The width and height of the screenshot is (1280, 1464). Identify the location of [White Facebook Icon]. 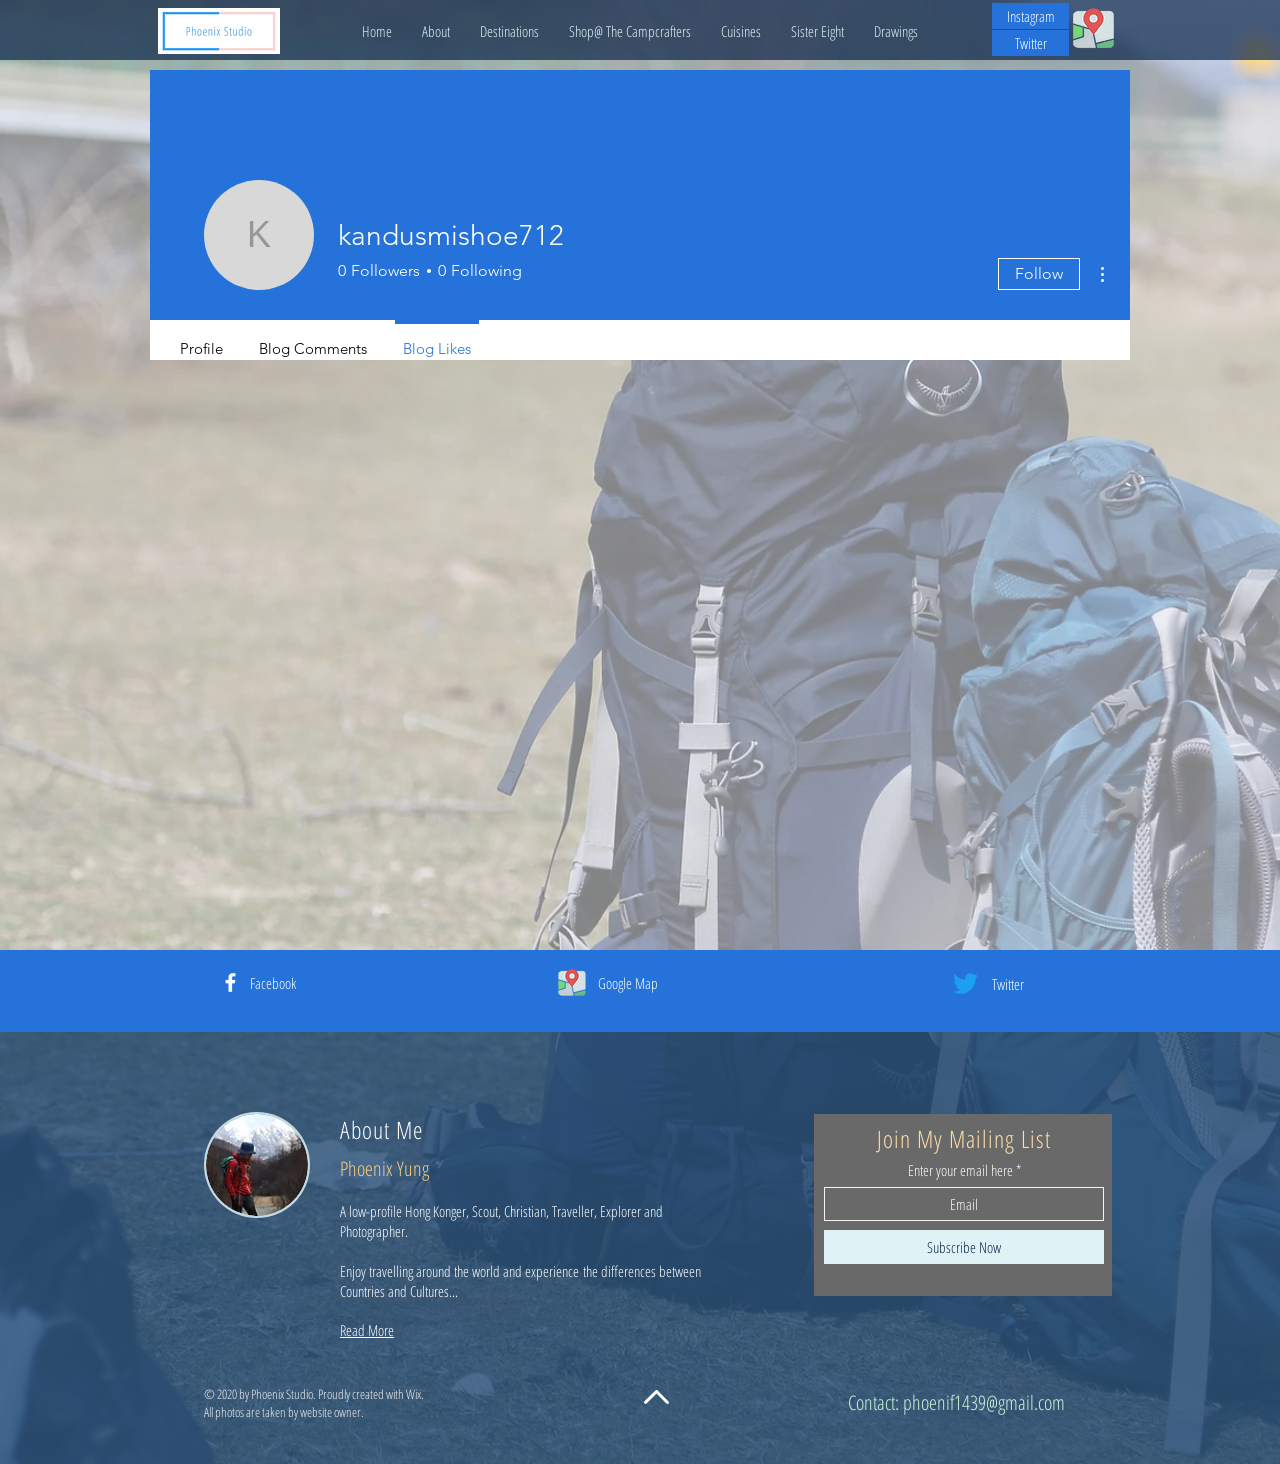
(230, 982).